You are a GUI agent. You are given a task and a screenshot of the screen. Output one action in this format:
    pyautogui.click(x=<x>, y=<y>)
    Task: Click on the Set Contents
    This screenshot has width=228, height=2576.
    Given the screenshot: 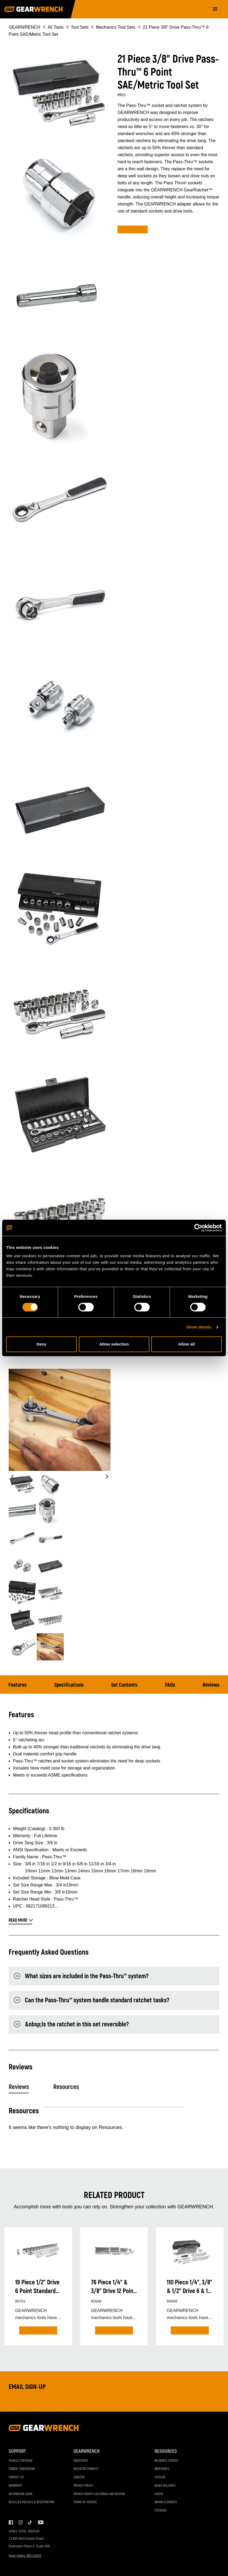 What is the action you would take?
    pyautogui.click(x=124, y=1685)
    